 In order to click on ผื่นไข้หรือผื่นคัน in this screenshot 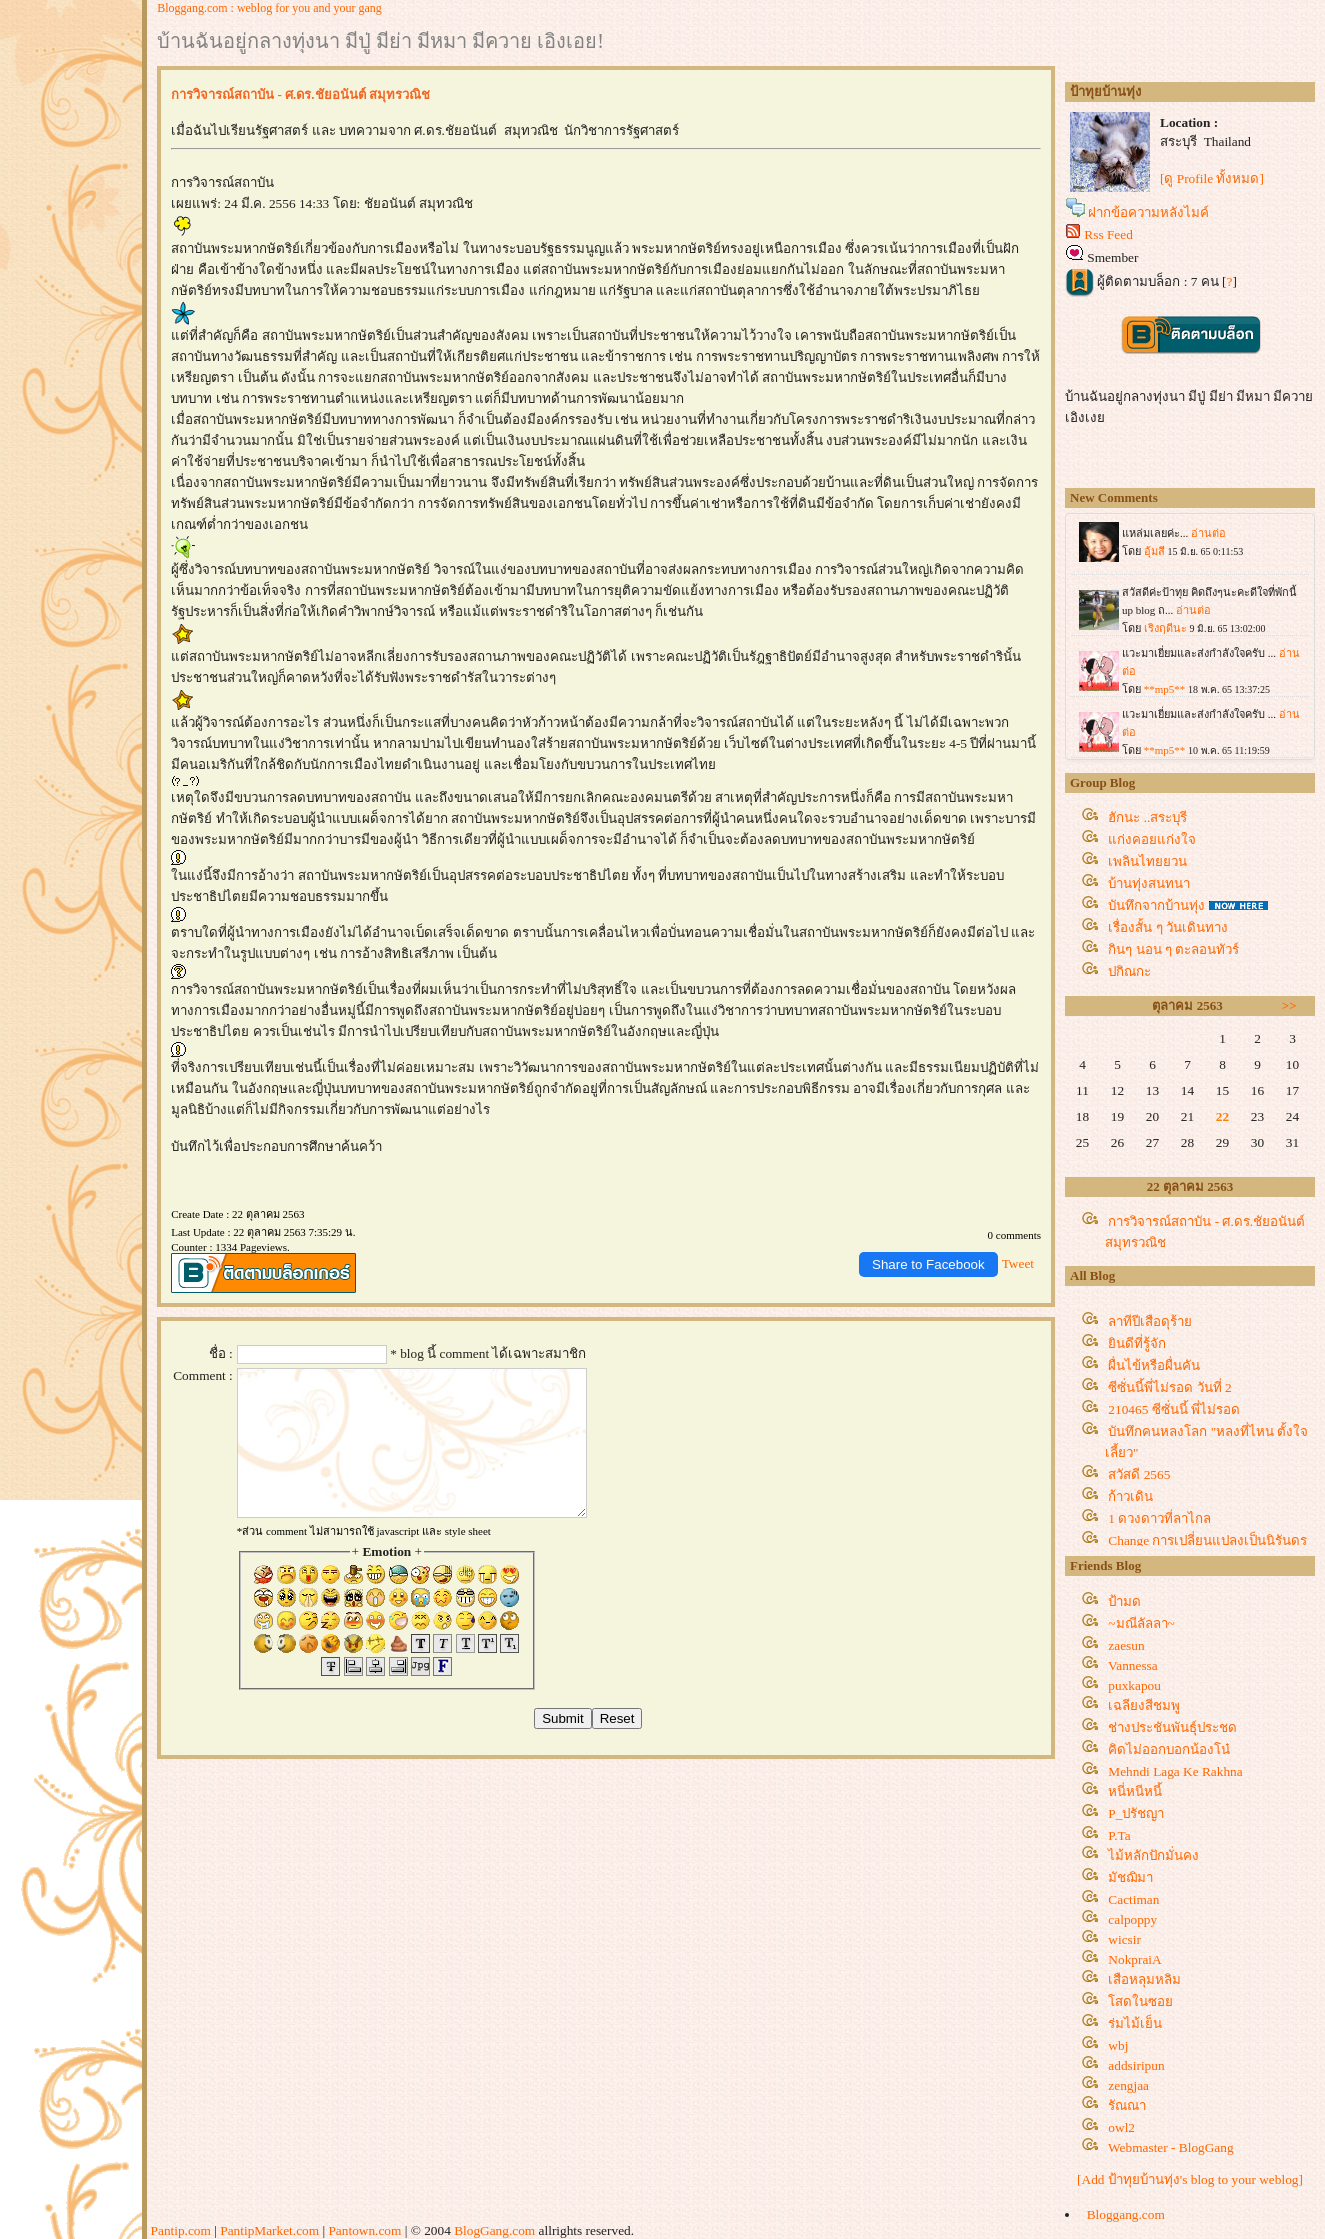, I will do `click(1154, 1365)`.